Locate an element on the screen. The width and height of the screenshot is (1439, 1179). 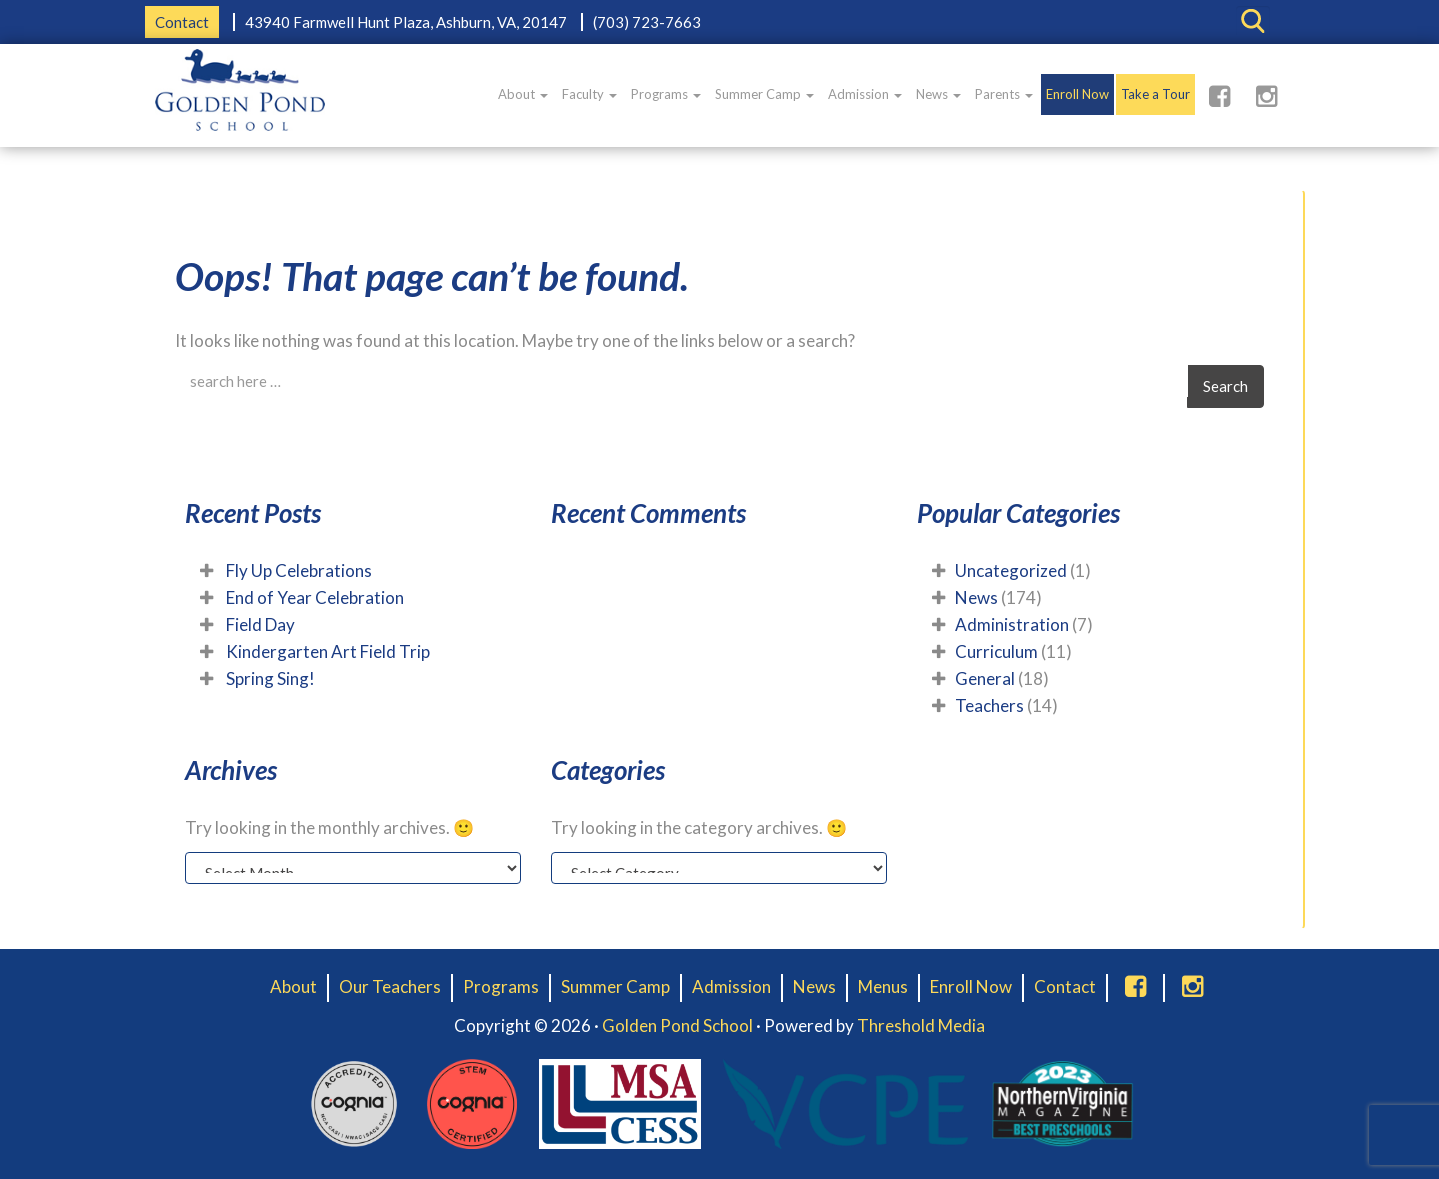
Programs is located at coordinates (666, 94).